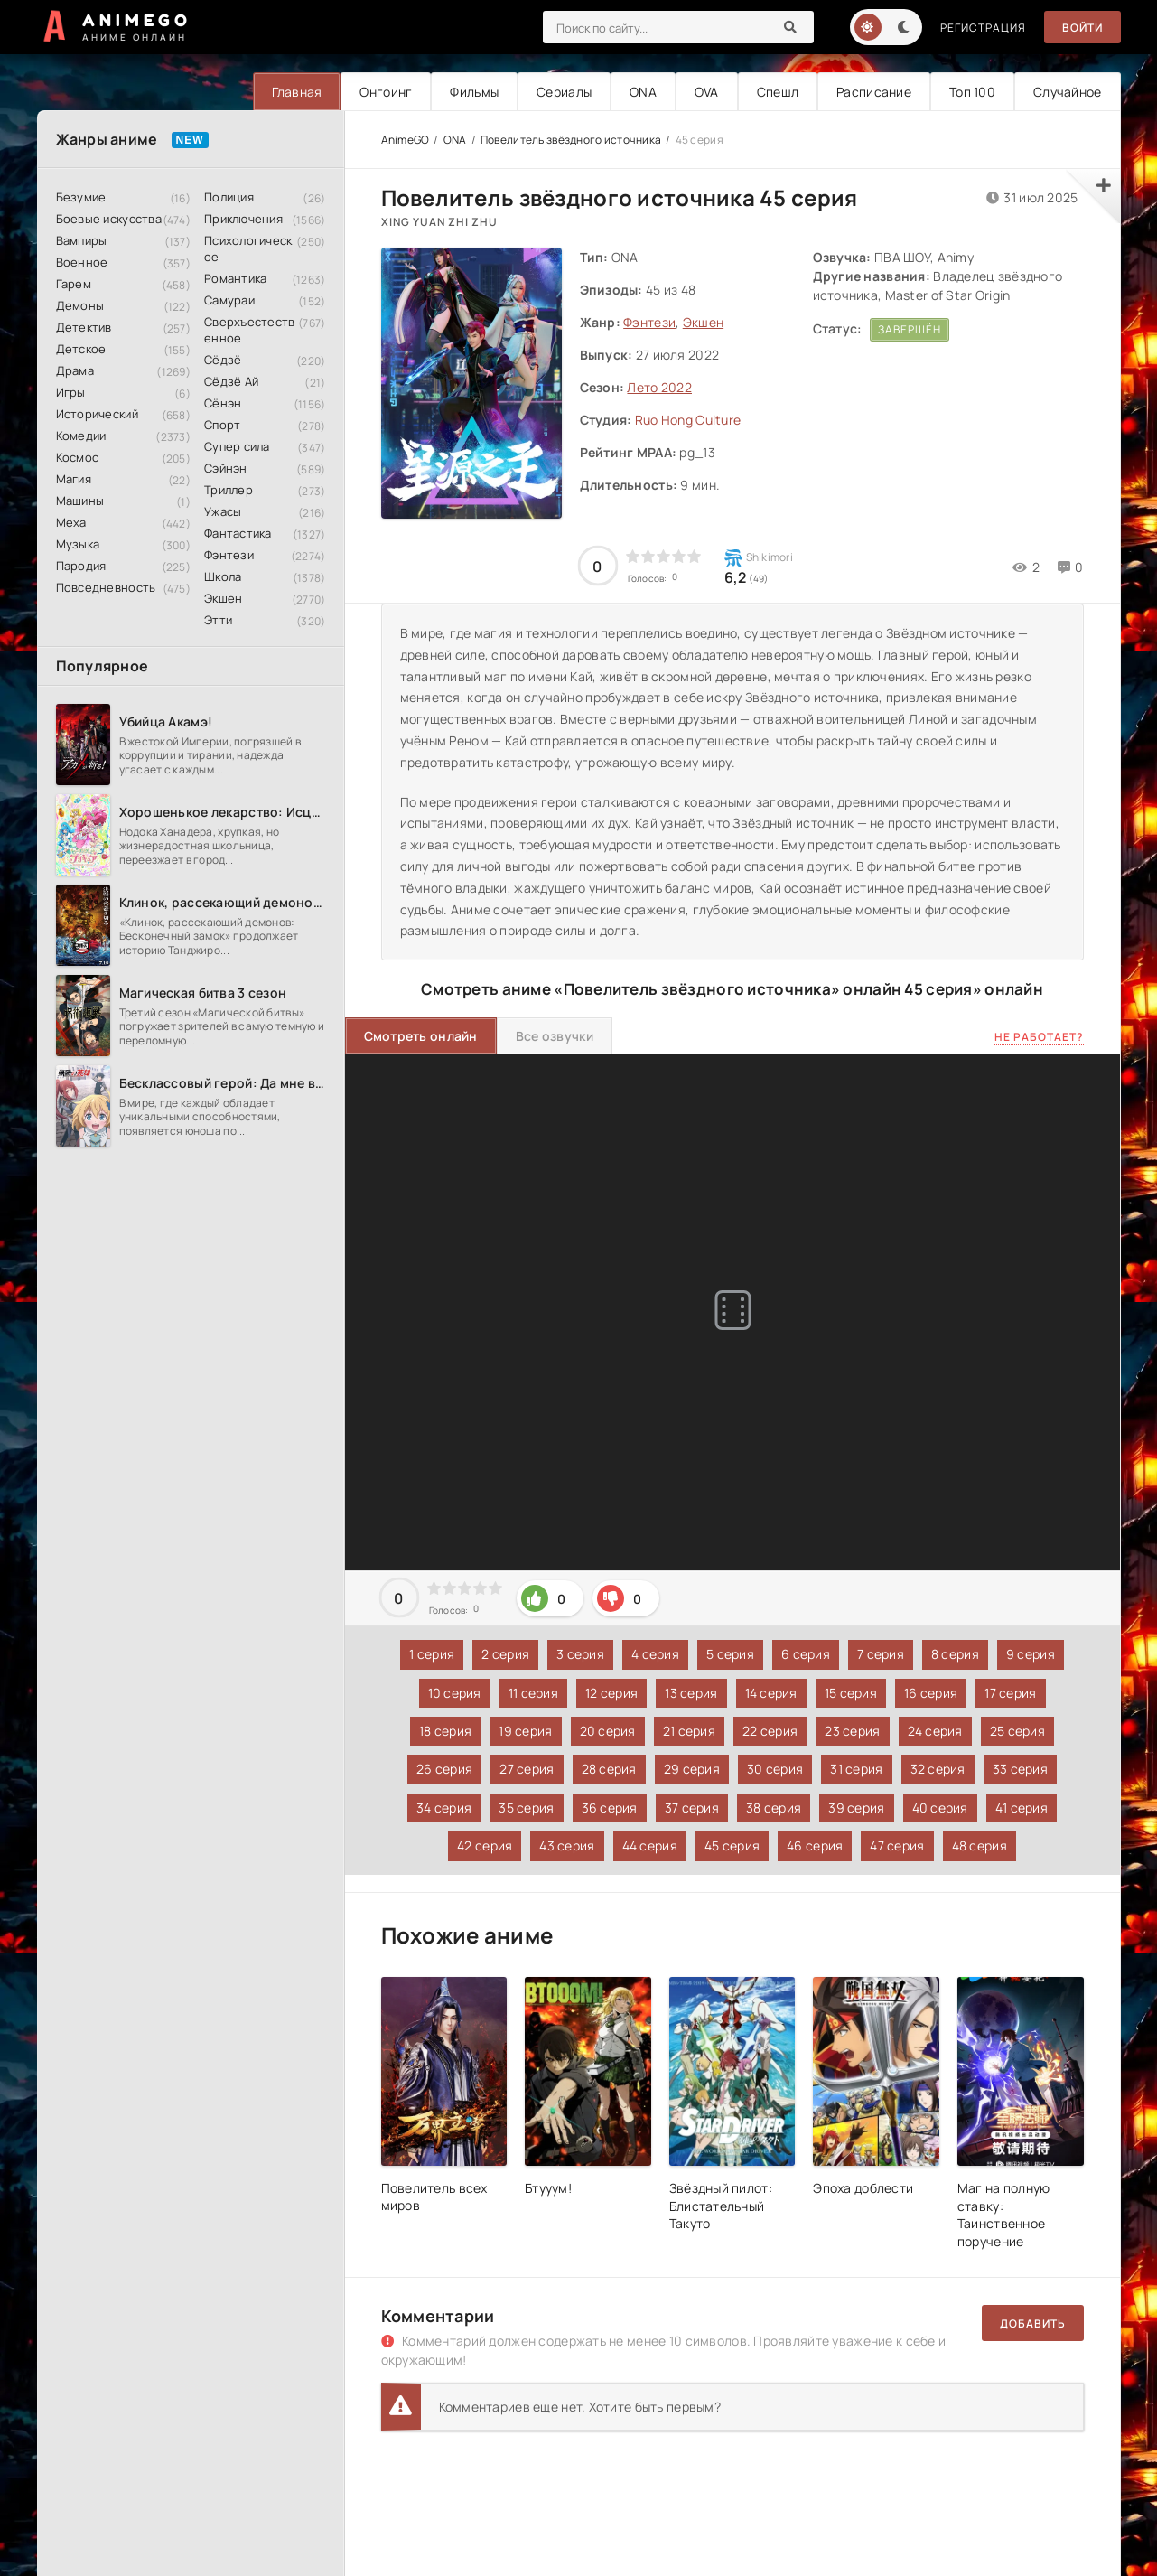 Image resolution: width=1157 pixels, height=2576 pixels. Describe the element at coordinates (225, 468) in the screenshot. I see `Сэйнэн` at that location.